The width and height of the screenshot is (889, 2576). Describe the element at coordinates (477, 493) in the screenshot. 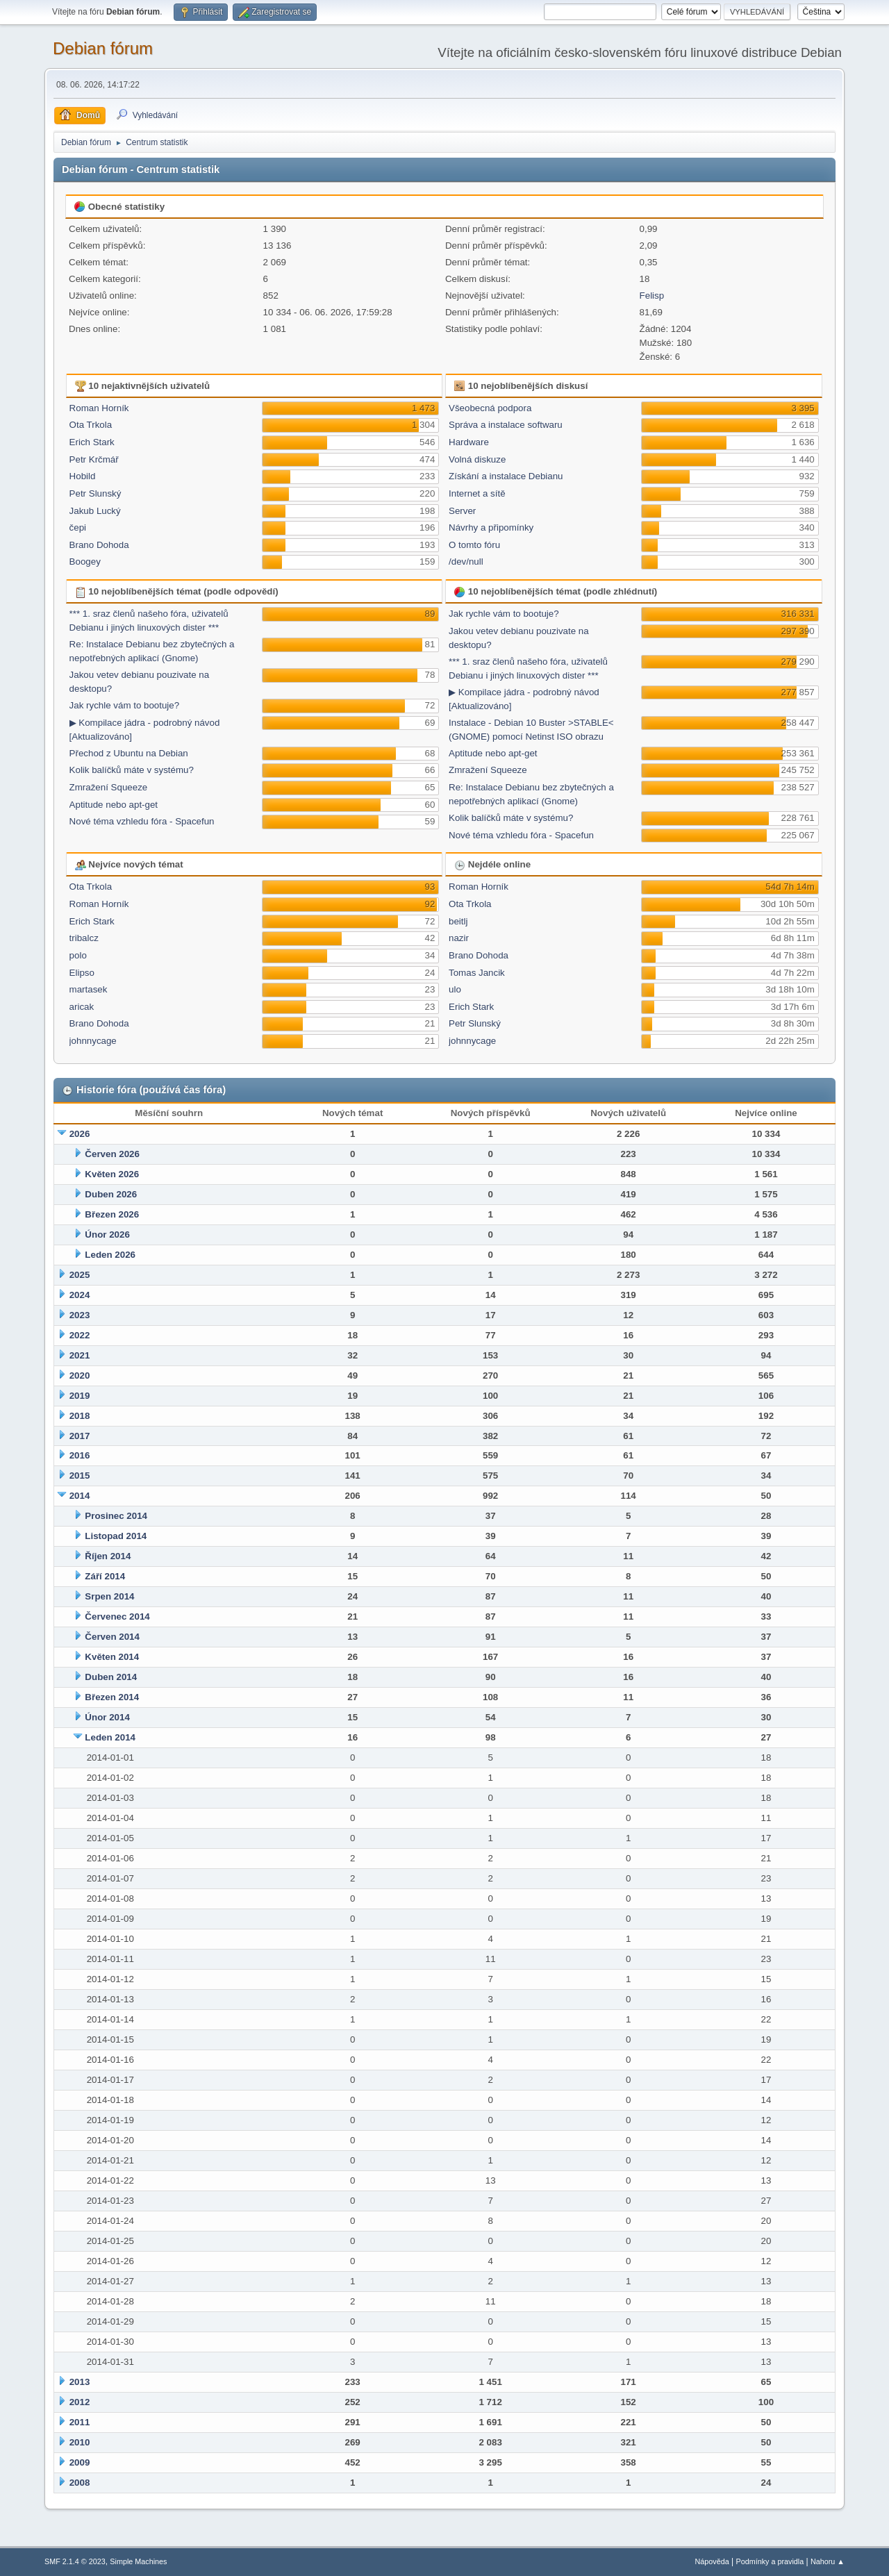

I see `Internet a sítě` at that location.